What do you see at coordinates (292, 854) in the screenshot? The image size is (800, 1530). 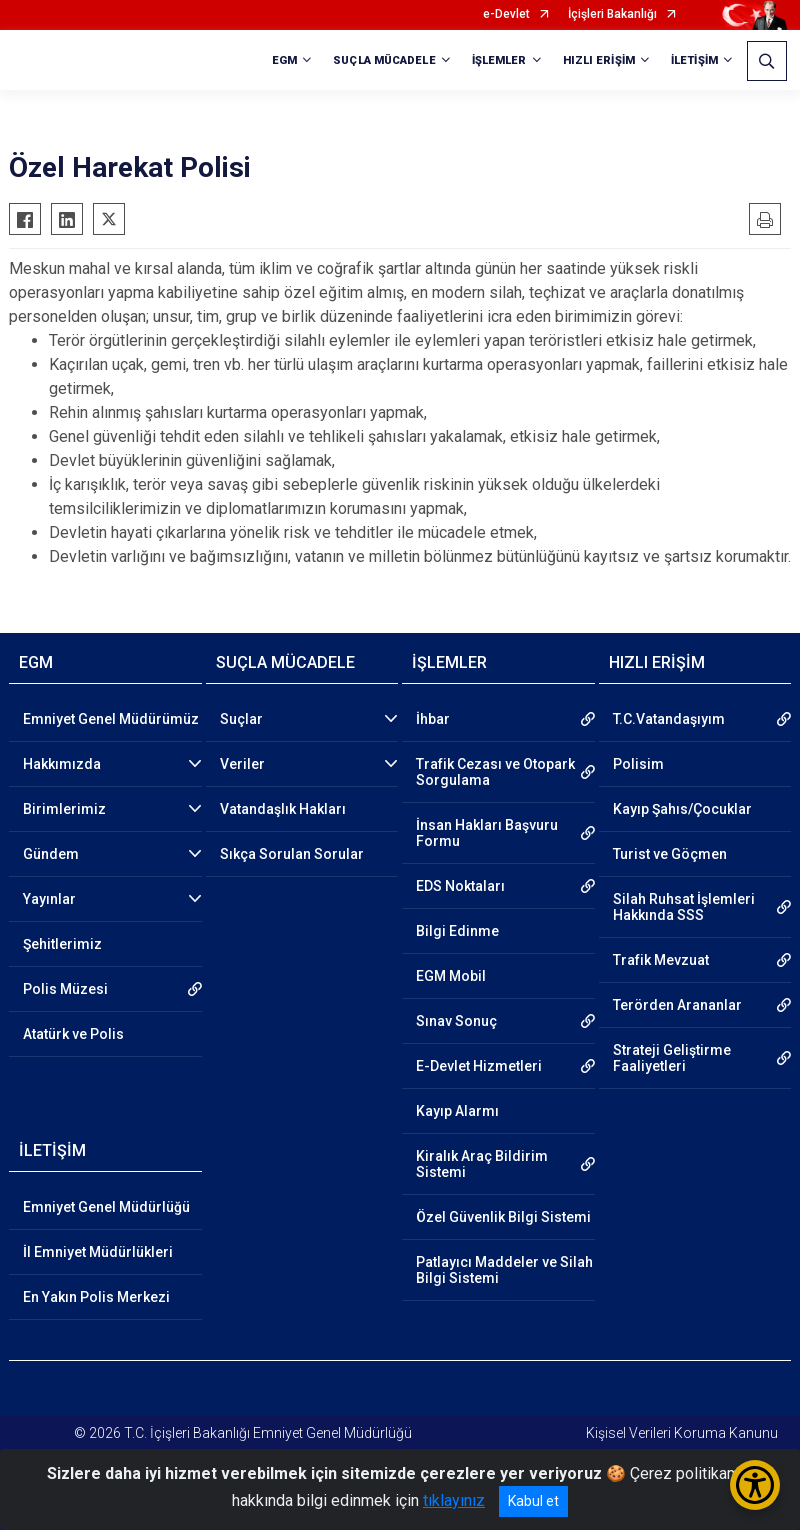 I see `Sıkça Sorulan Sorular` at bounding box center [292, 854].